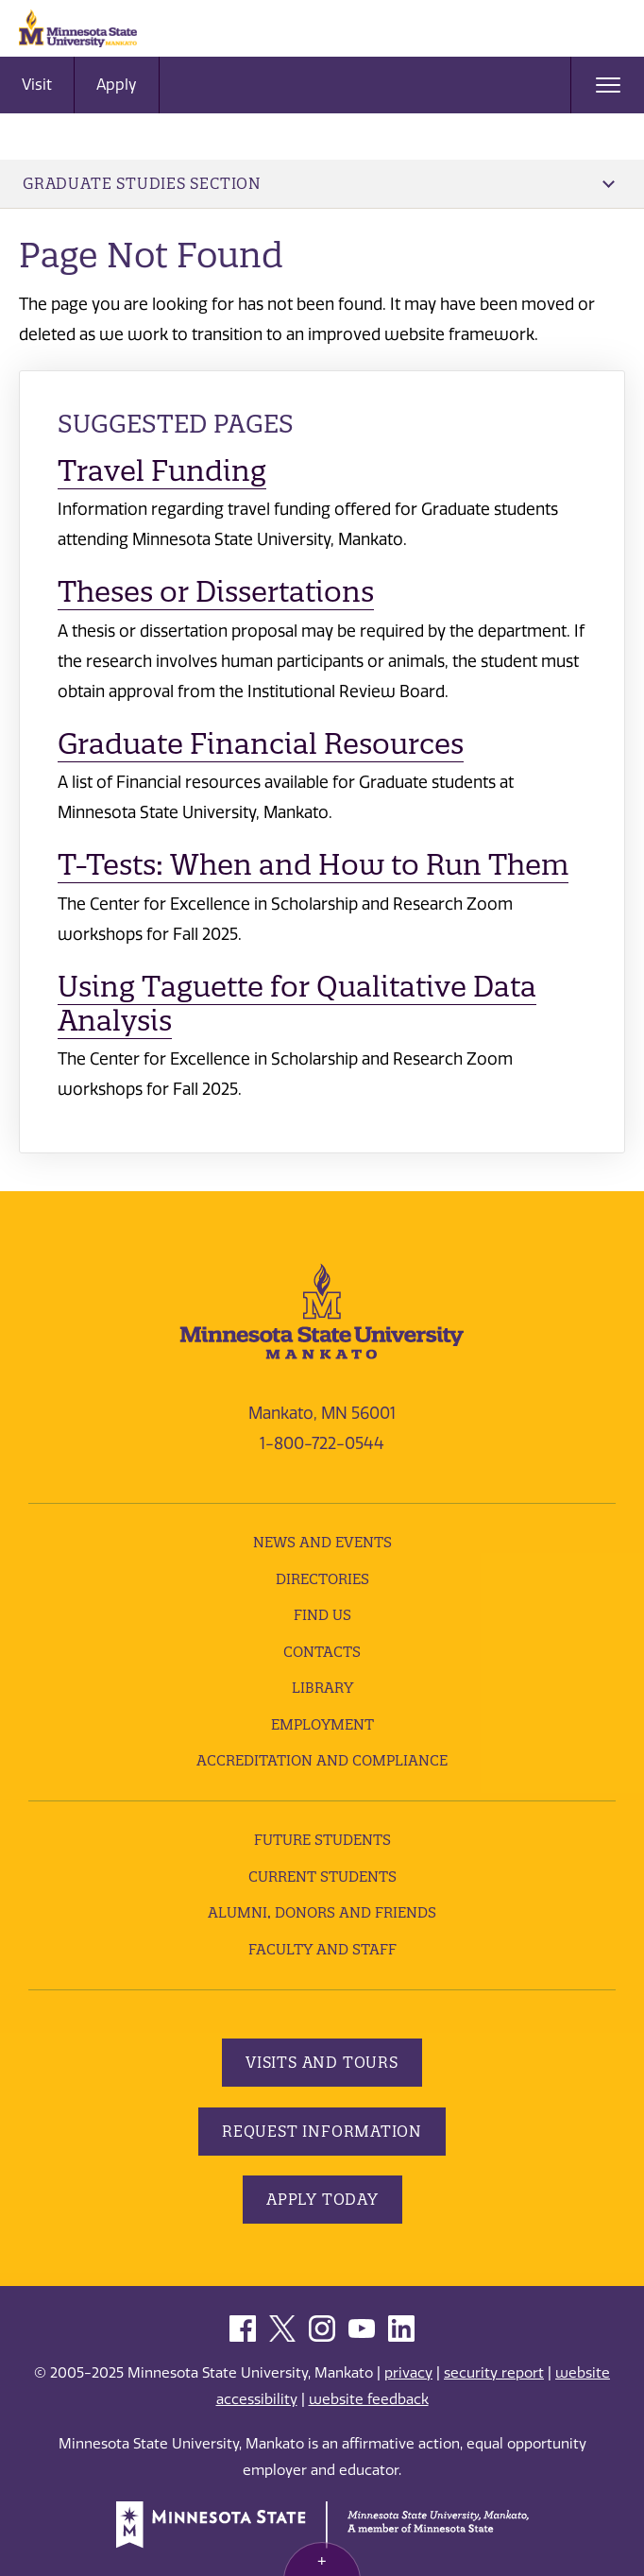  I want to click on website feedback, so click(369, 2399).